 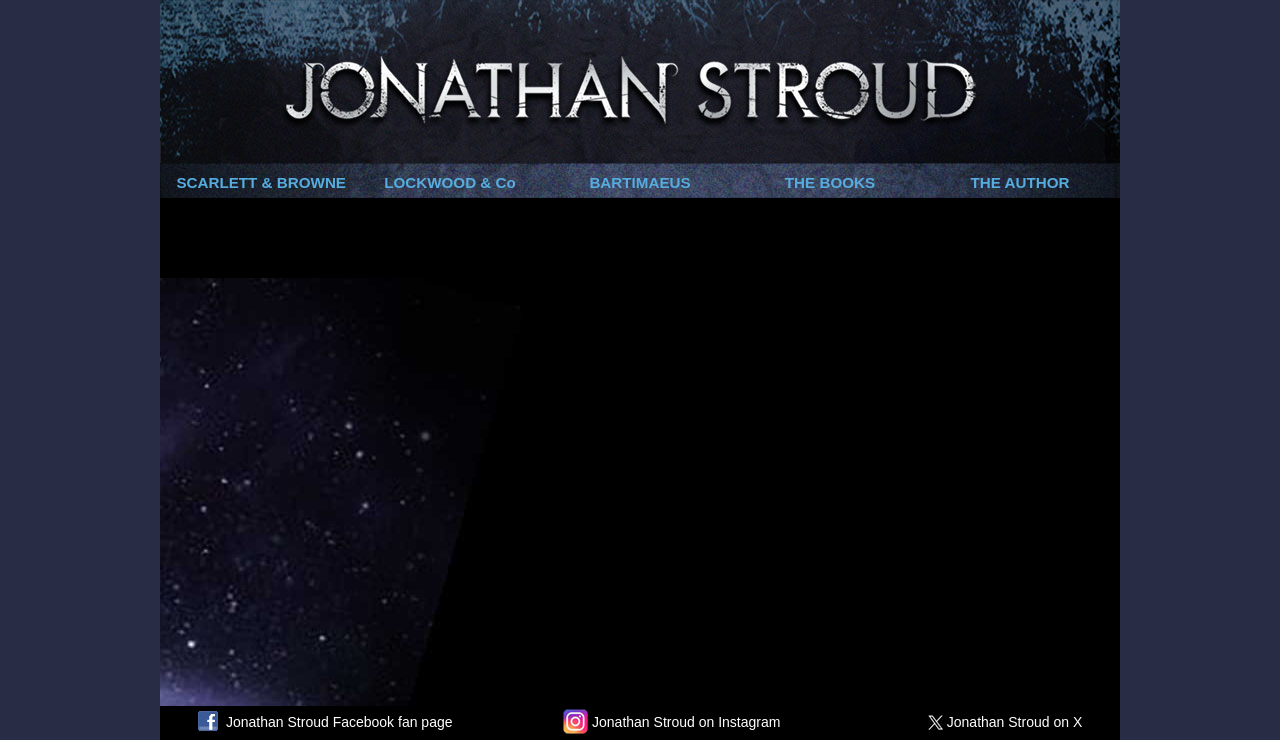 What do you see at coordinates (1020, 182) in the screenshot?
I see `THE AUTHOR` at bounding box center [1020, 182].